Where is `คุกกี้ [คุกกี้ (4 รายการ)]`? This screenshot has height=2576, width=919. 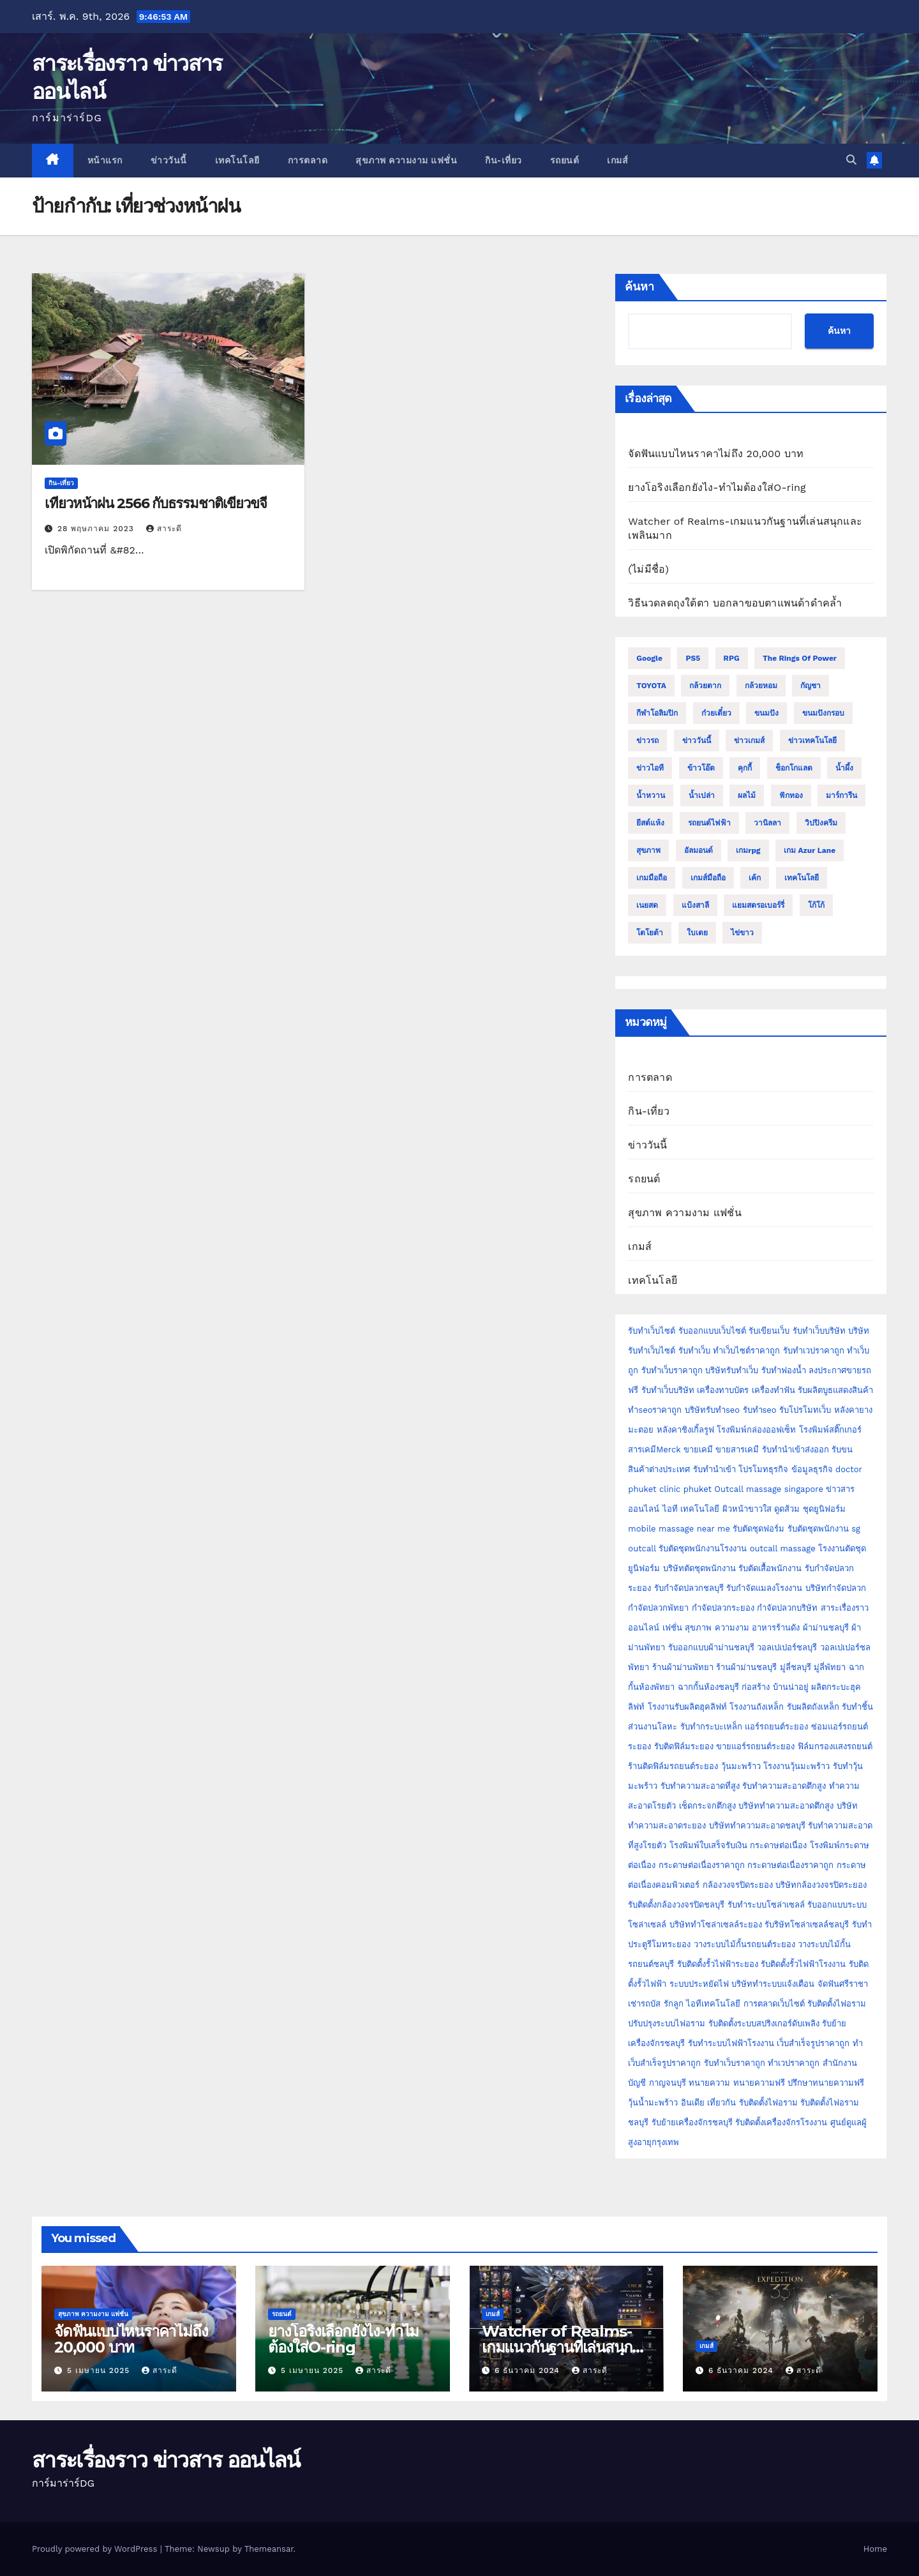
คุกกี้ [คุกกี้ (4 รายการ)] is located at coordinates (745, 768).